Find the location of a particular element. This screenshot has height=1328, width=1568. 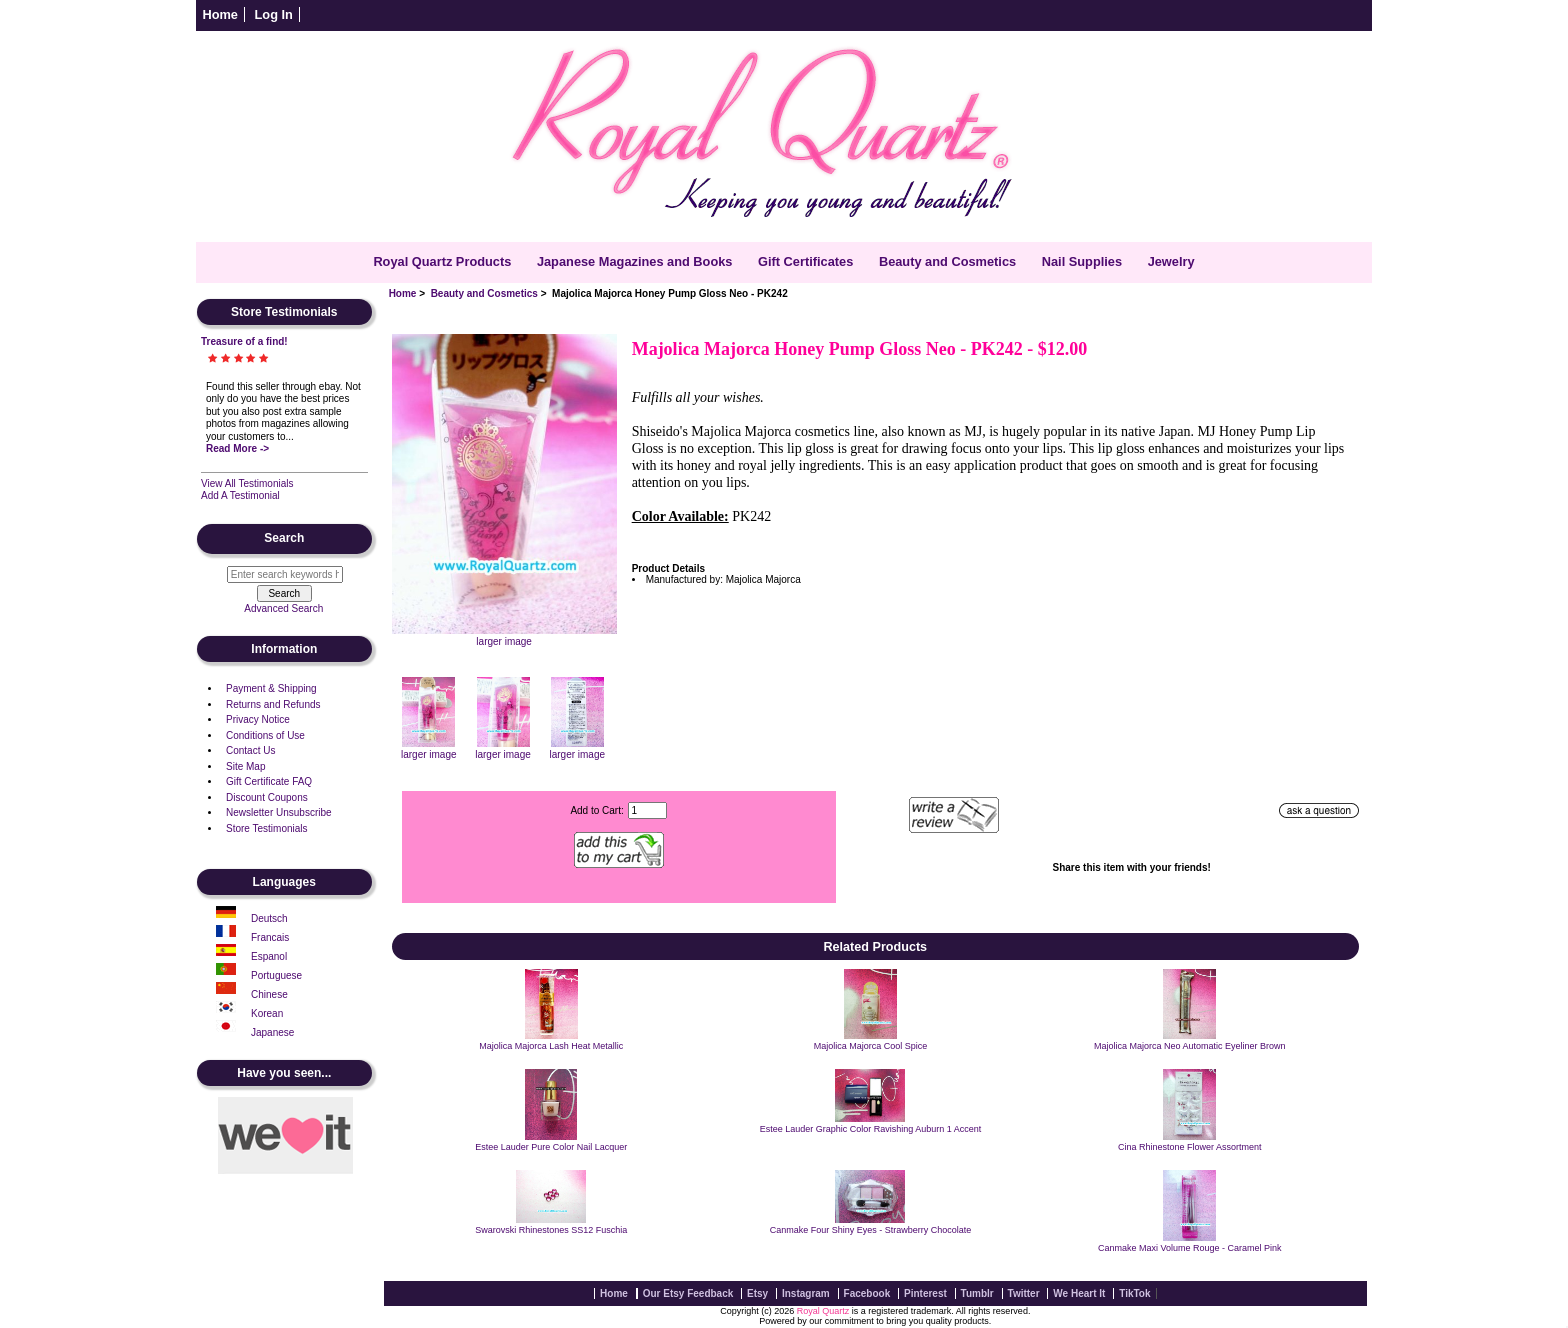

Majolica Majorca Neo Automatic Eyeliner Brown is located at coordinates (1190, 1046).